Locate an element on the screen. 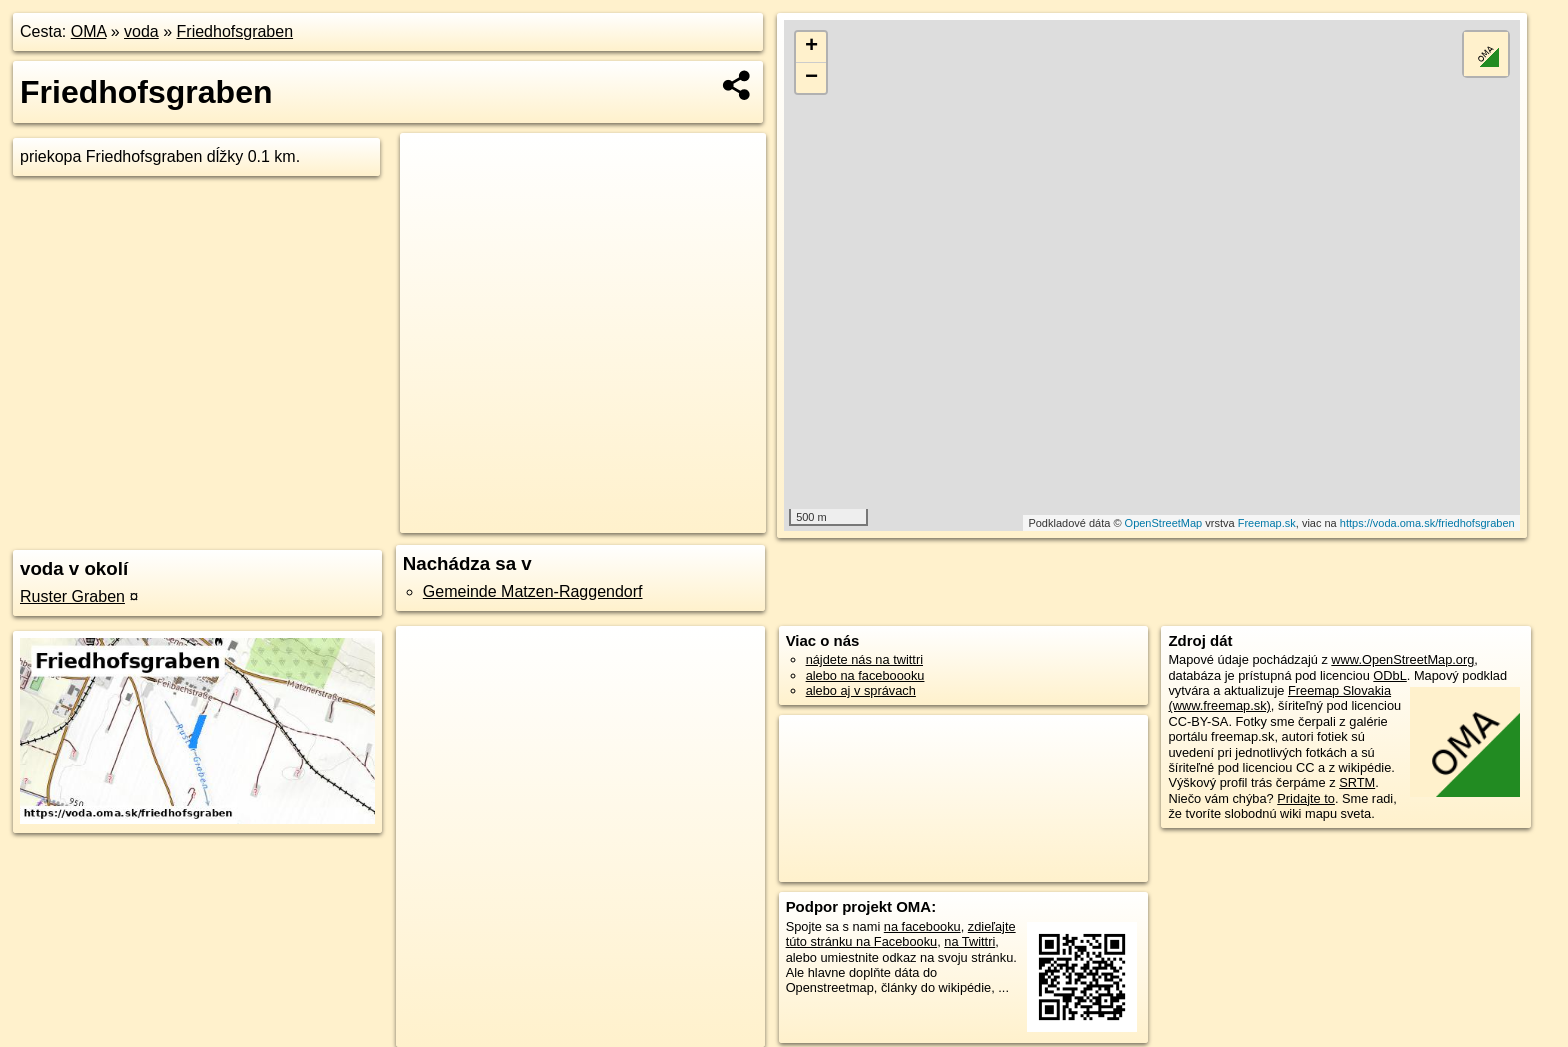 This screenshot has height=1047, width=1568. nájdete nás na twittri is located at coordinates (864, 659).